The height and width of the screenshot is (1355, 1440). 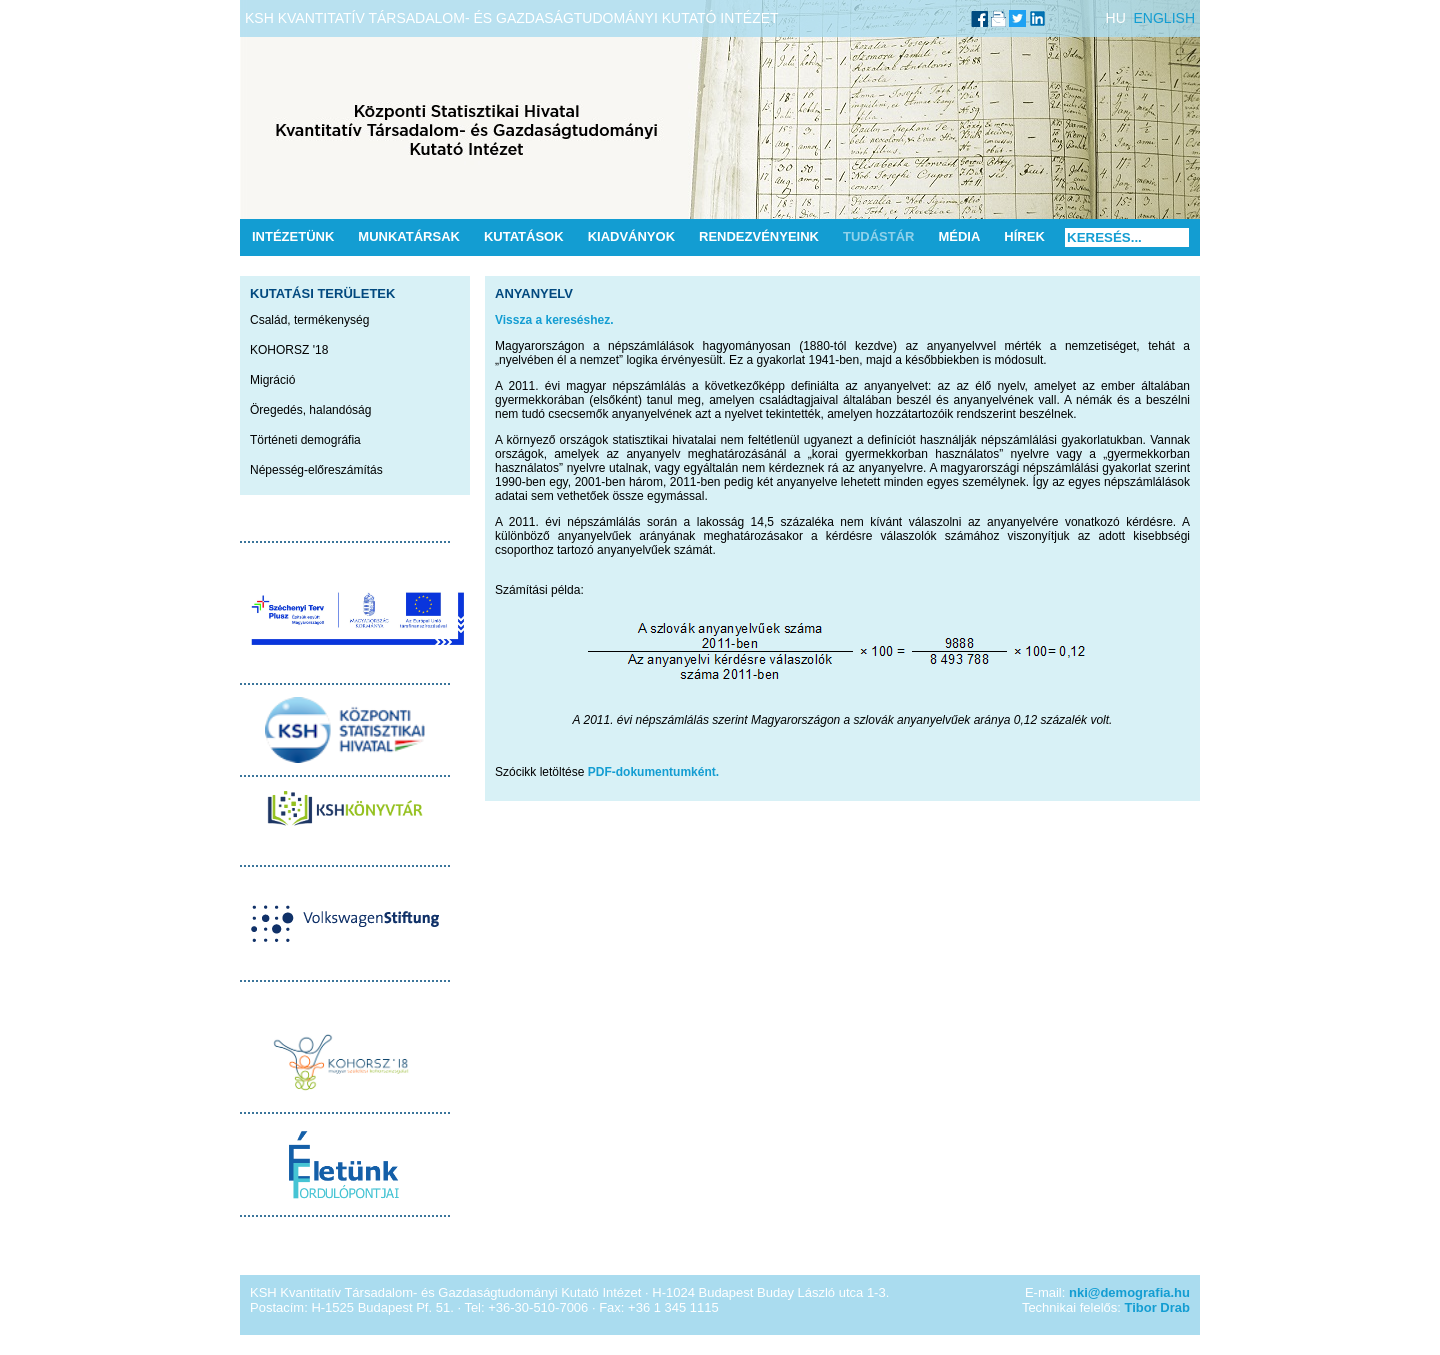 I want to click on ENGLISH, so click(x=1164, y=18).